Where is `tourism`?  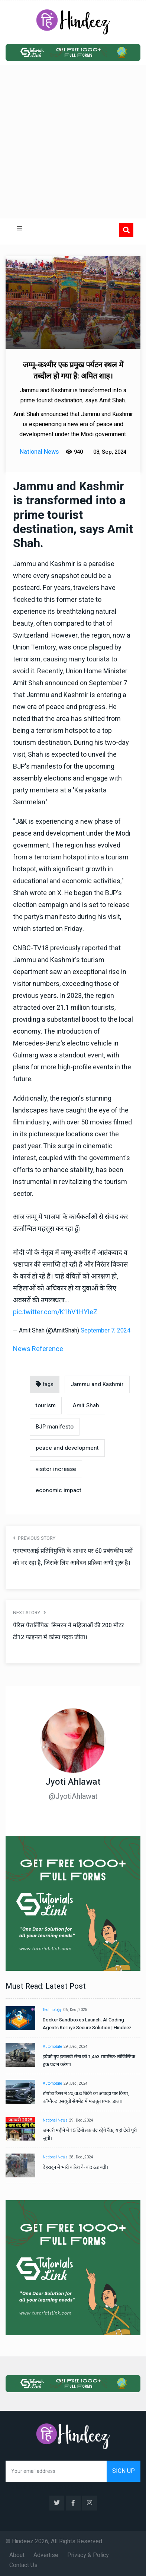
tourism is located at coordinates (46, 1405).